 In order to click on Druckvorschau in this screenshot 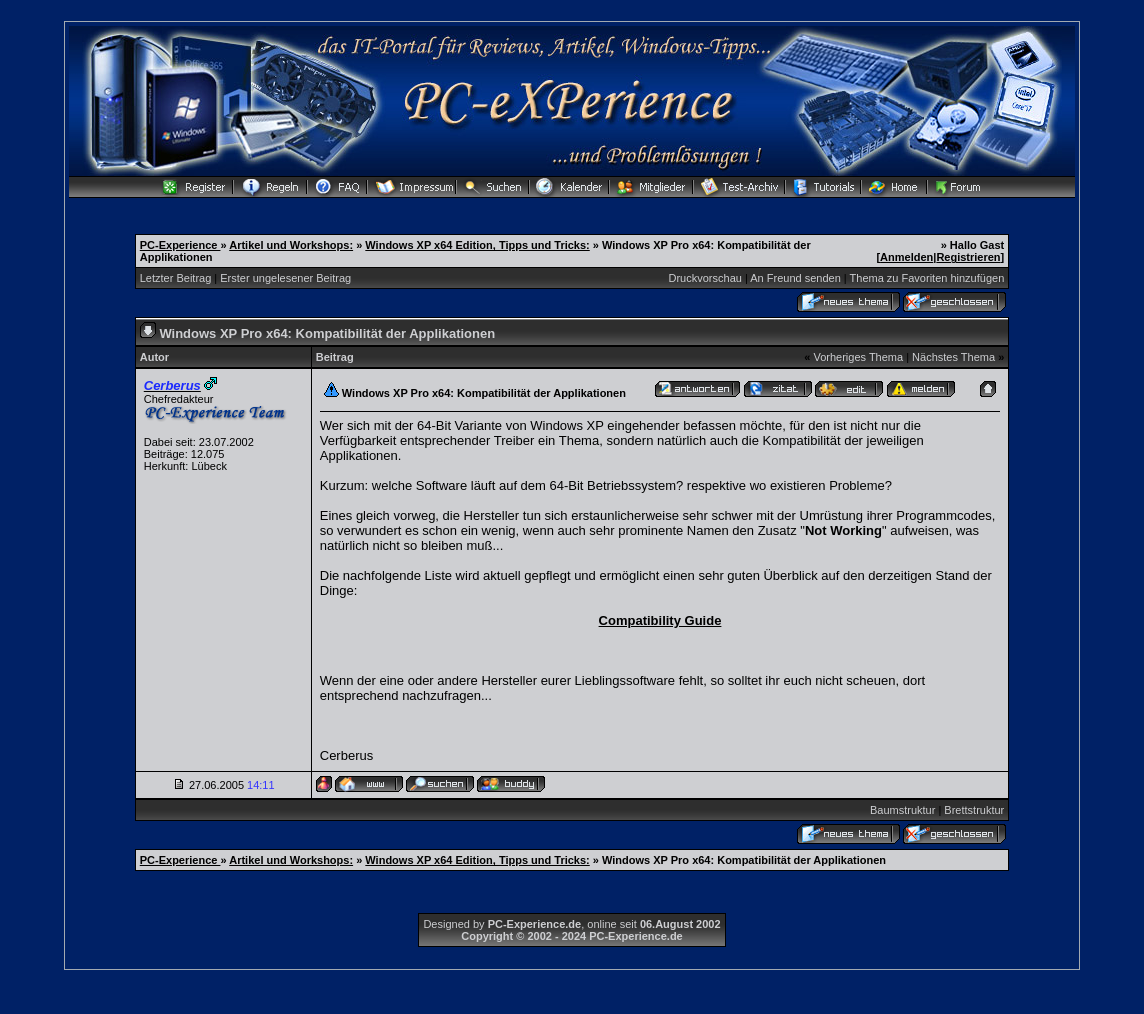, I will do `click(705, 278)`.